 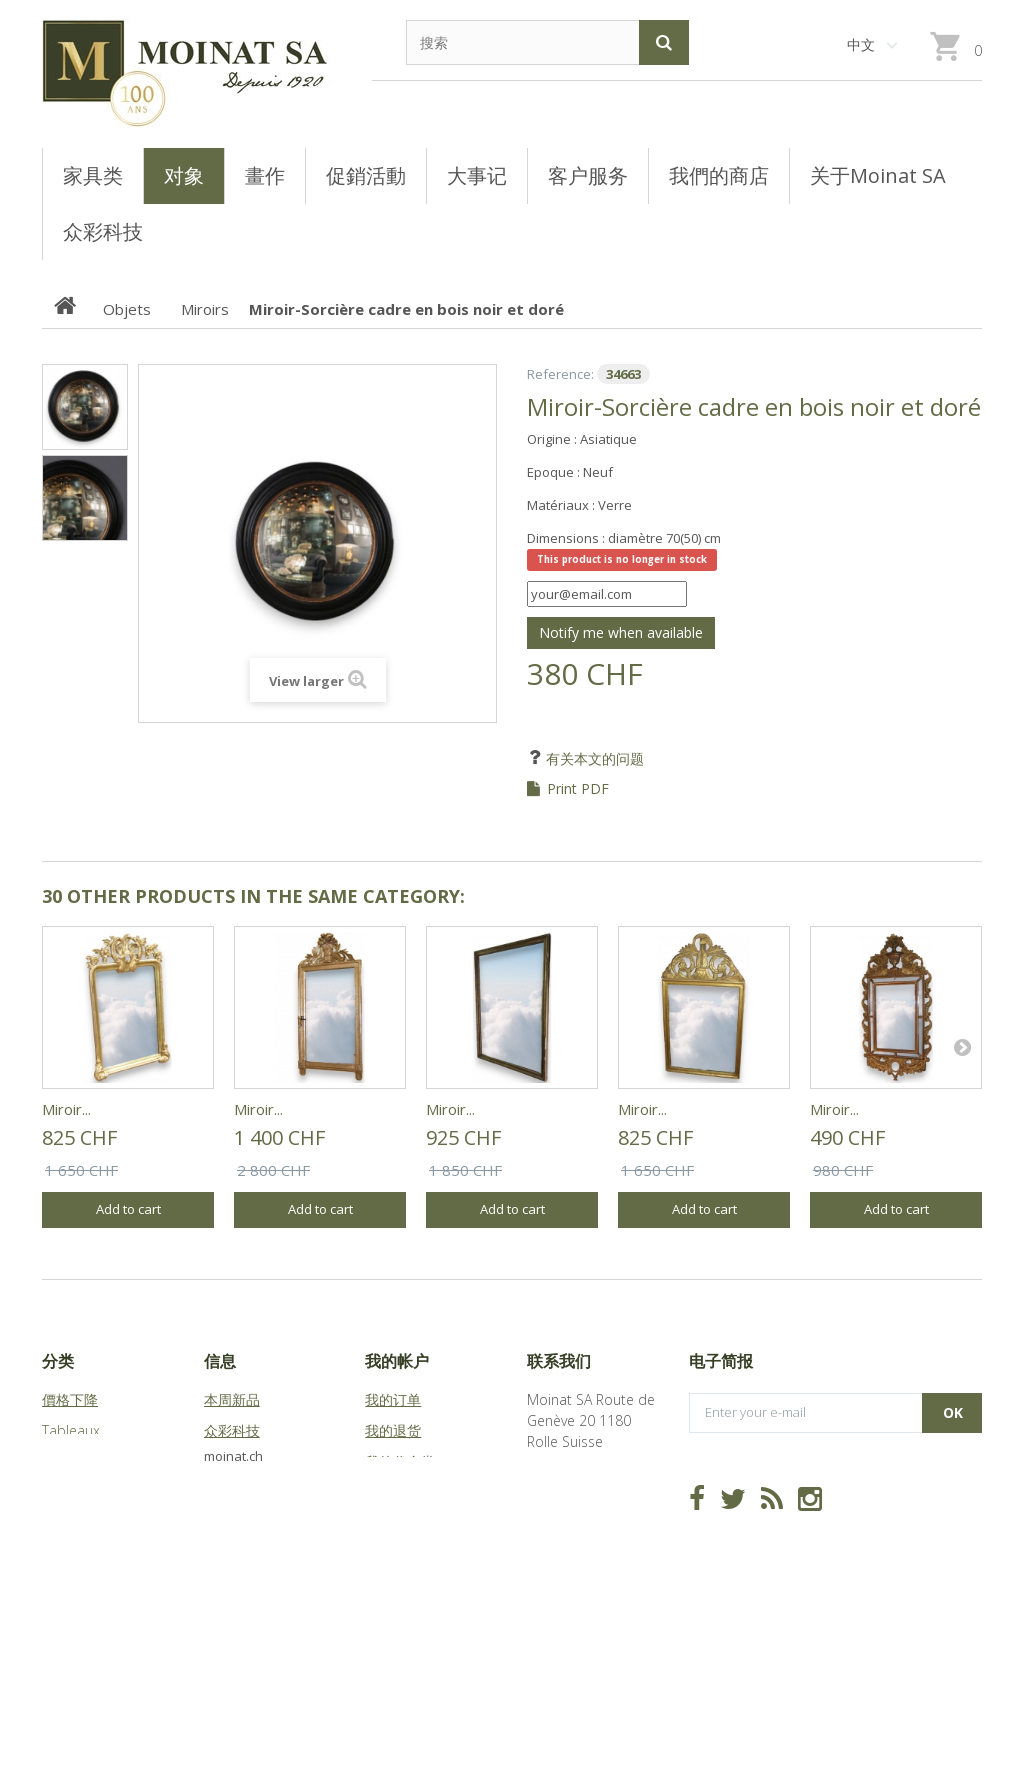 What do you see at coordinates (232, 1523) in the screenshot?
I see `站点地图` at bounding box center [232, 1523].